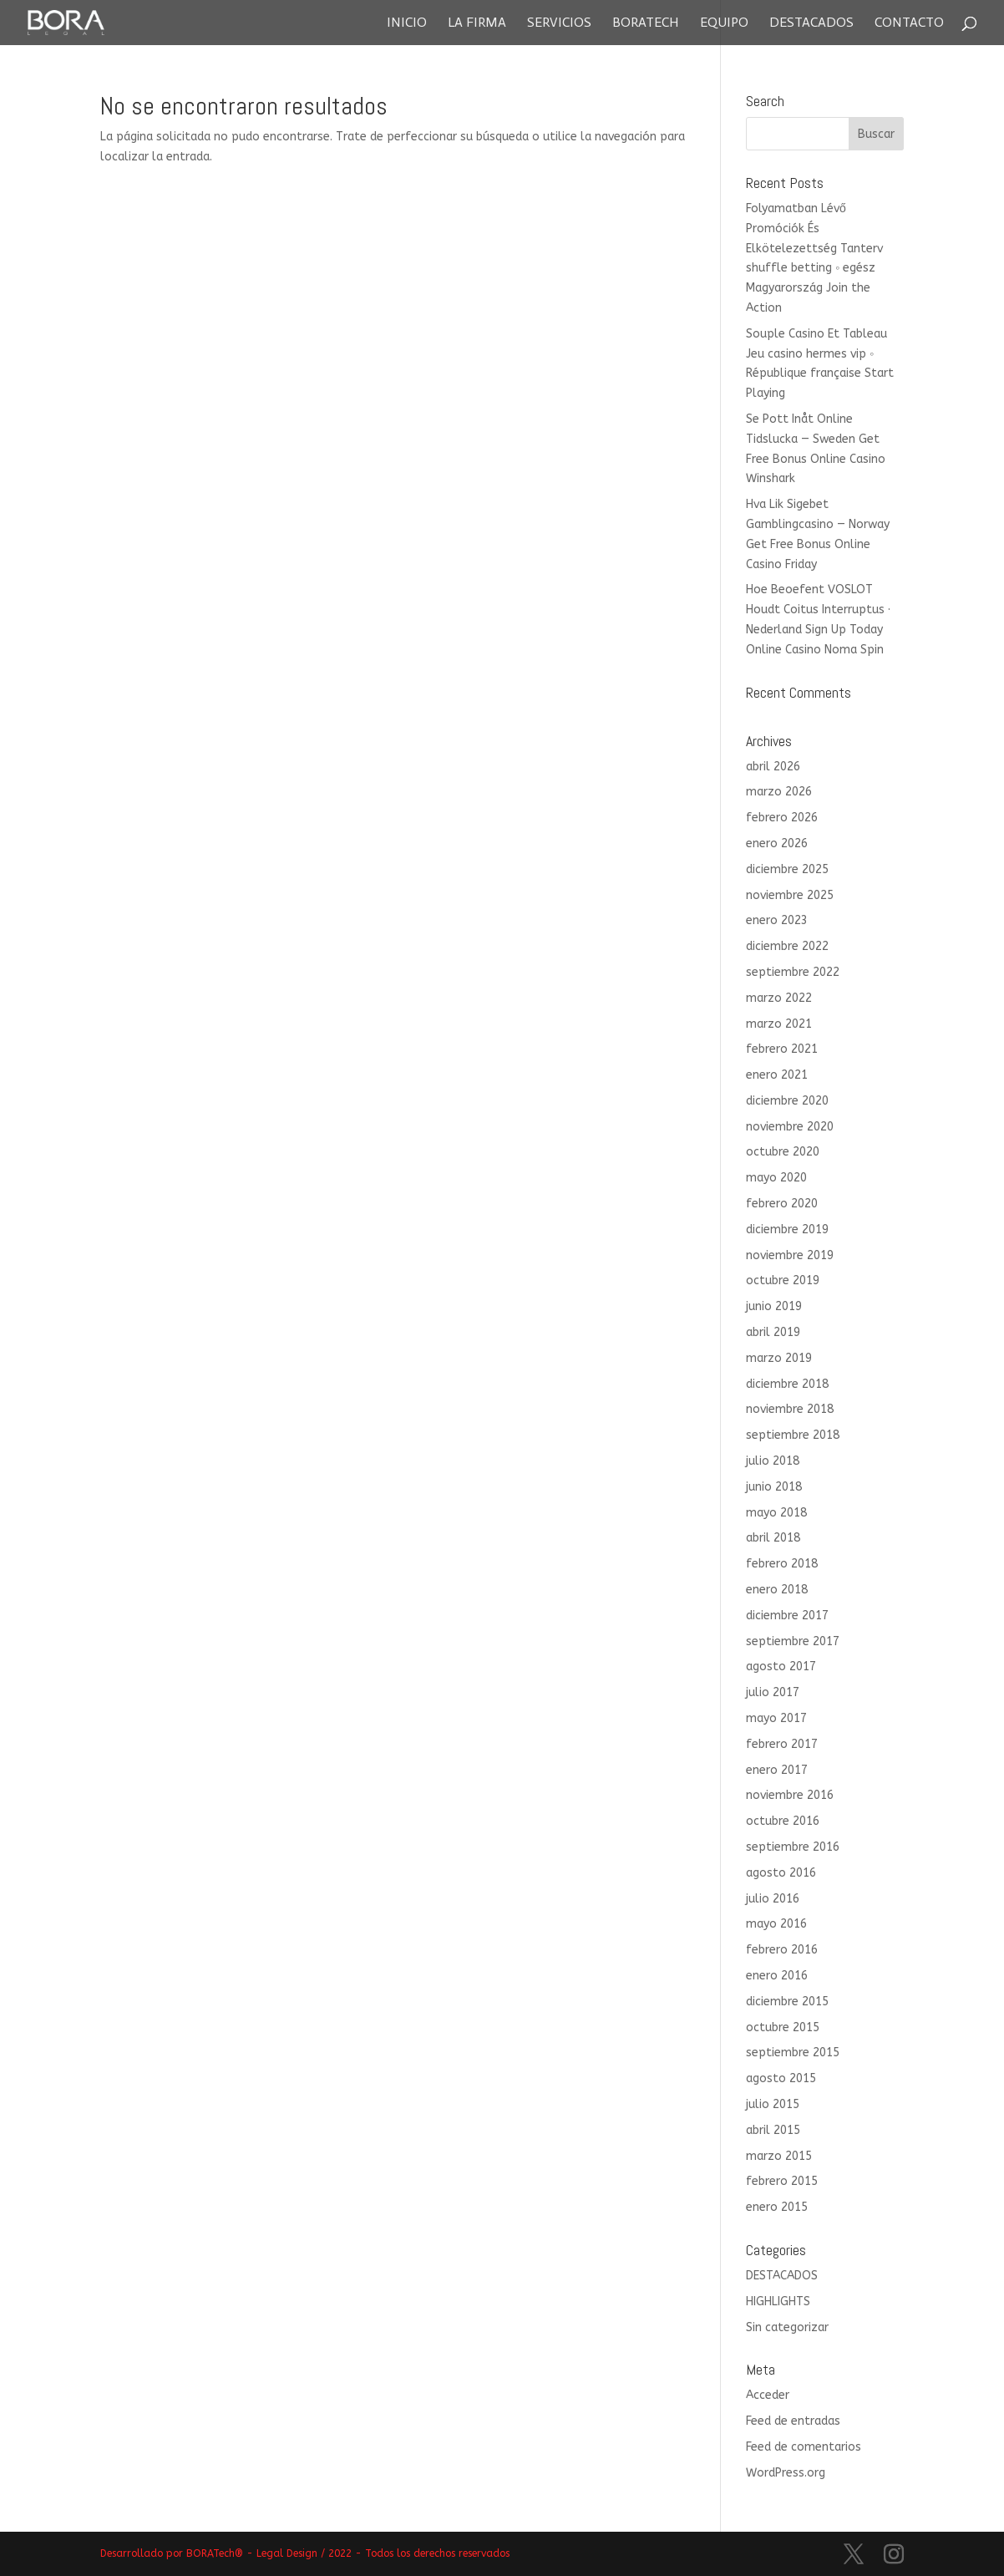 This screenshot has height=2576, width=1004. What do you see at coordinates (777, 1075) in the screenshot?
I see `enero 2021` at bounding box center [777, 1075].